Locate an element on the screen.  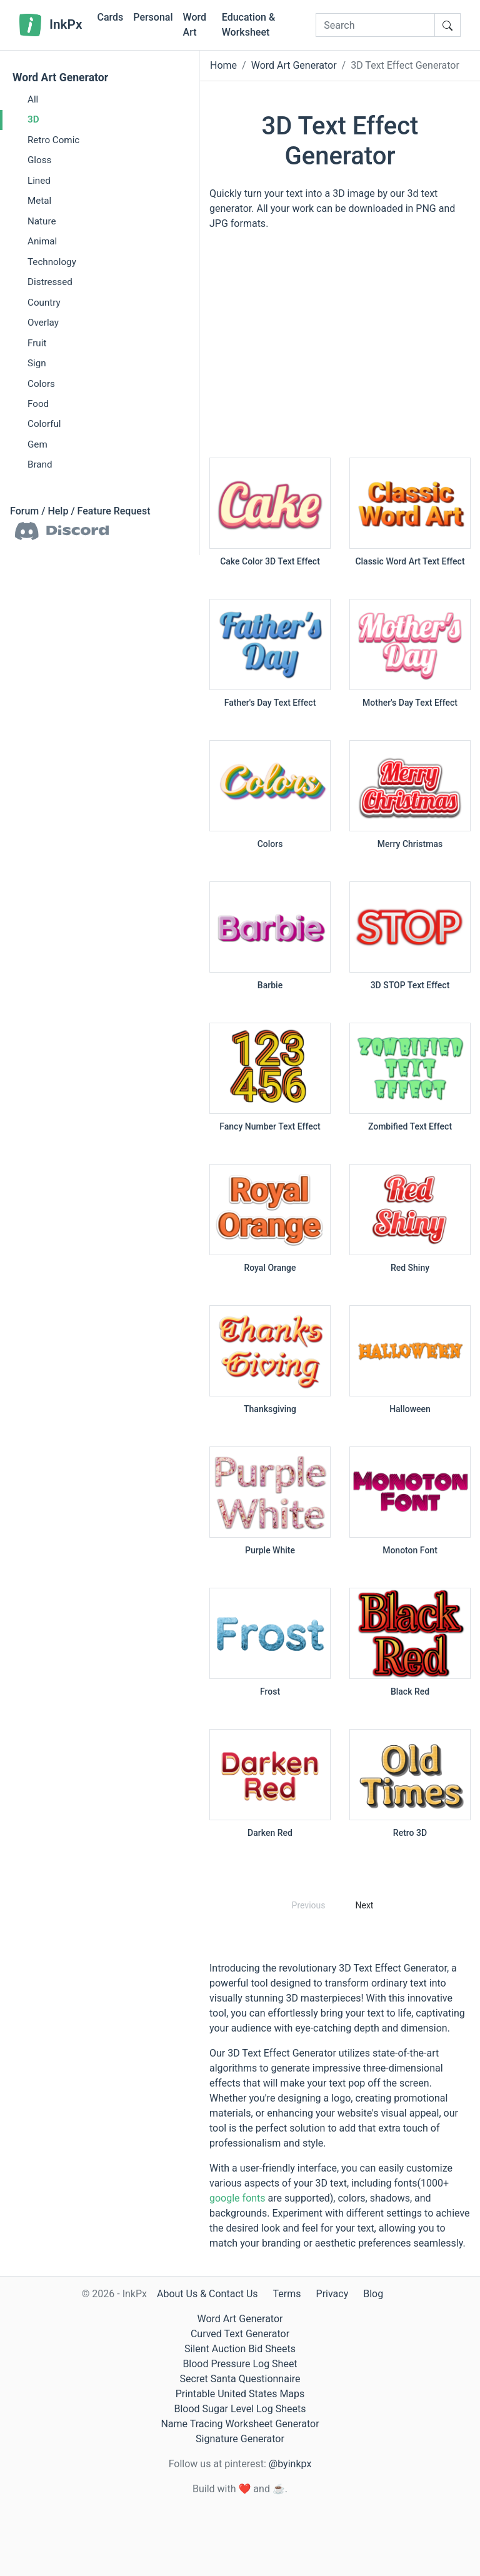
Thanksgiving is located at coordinates (270, 1409).